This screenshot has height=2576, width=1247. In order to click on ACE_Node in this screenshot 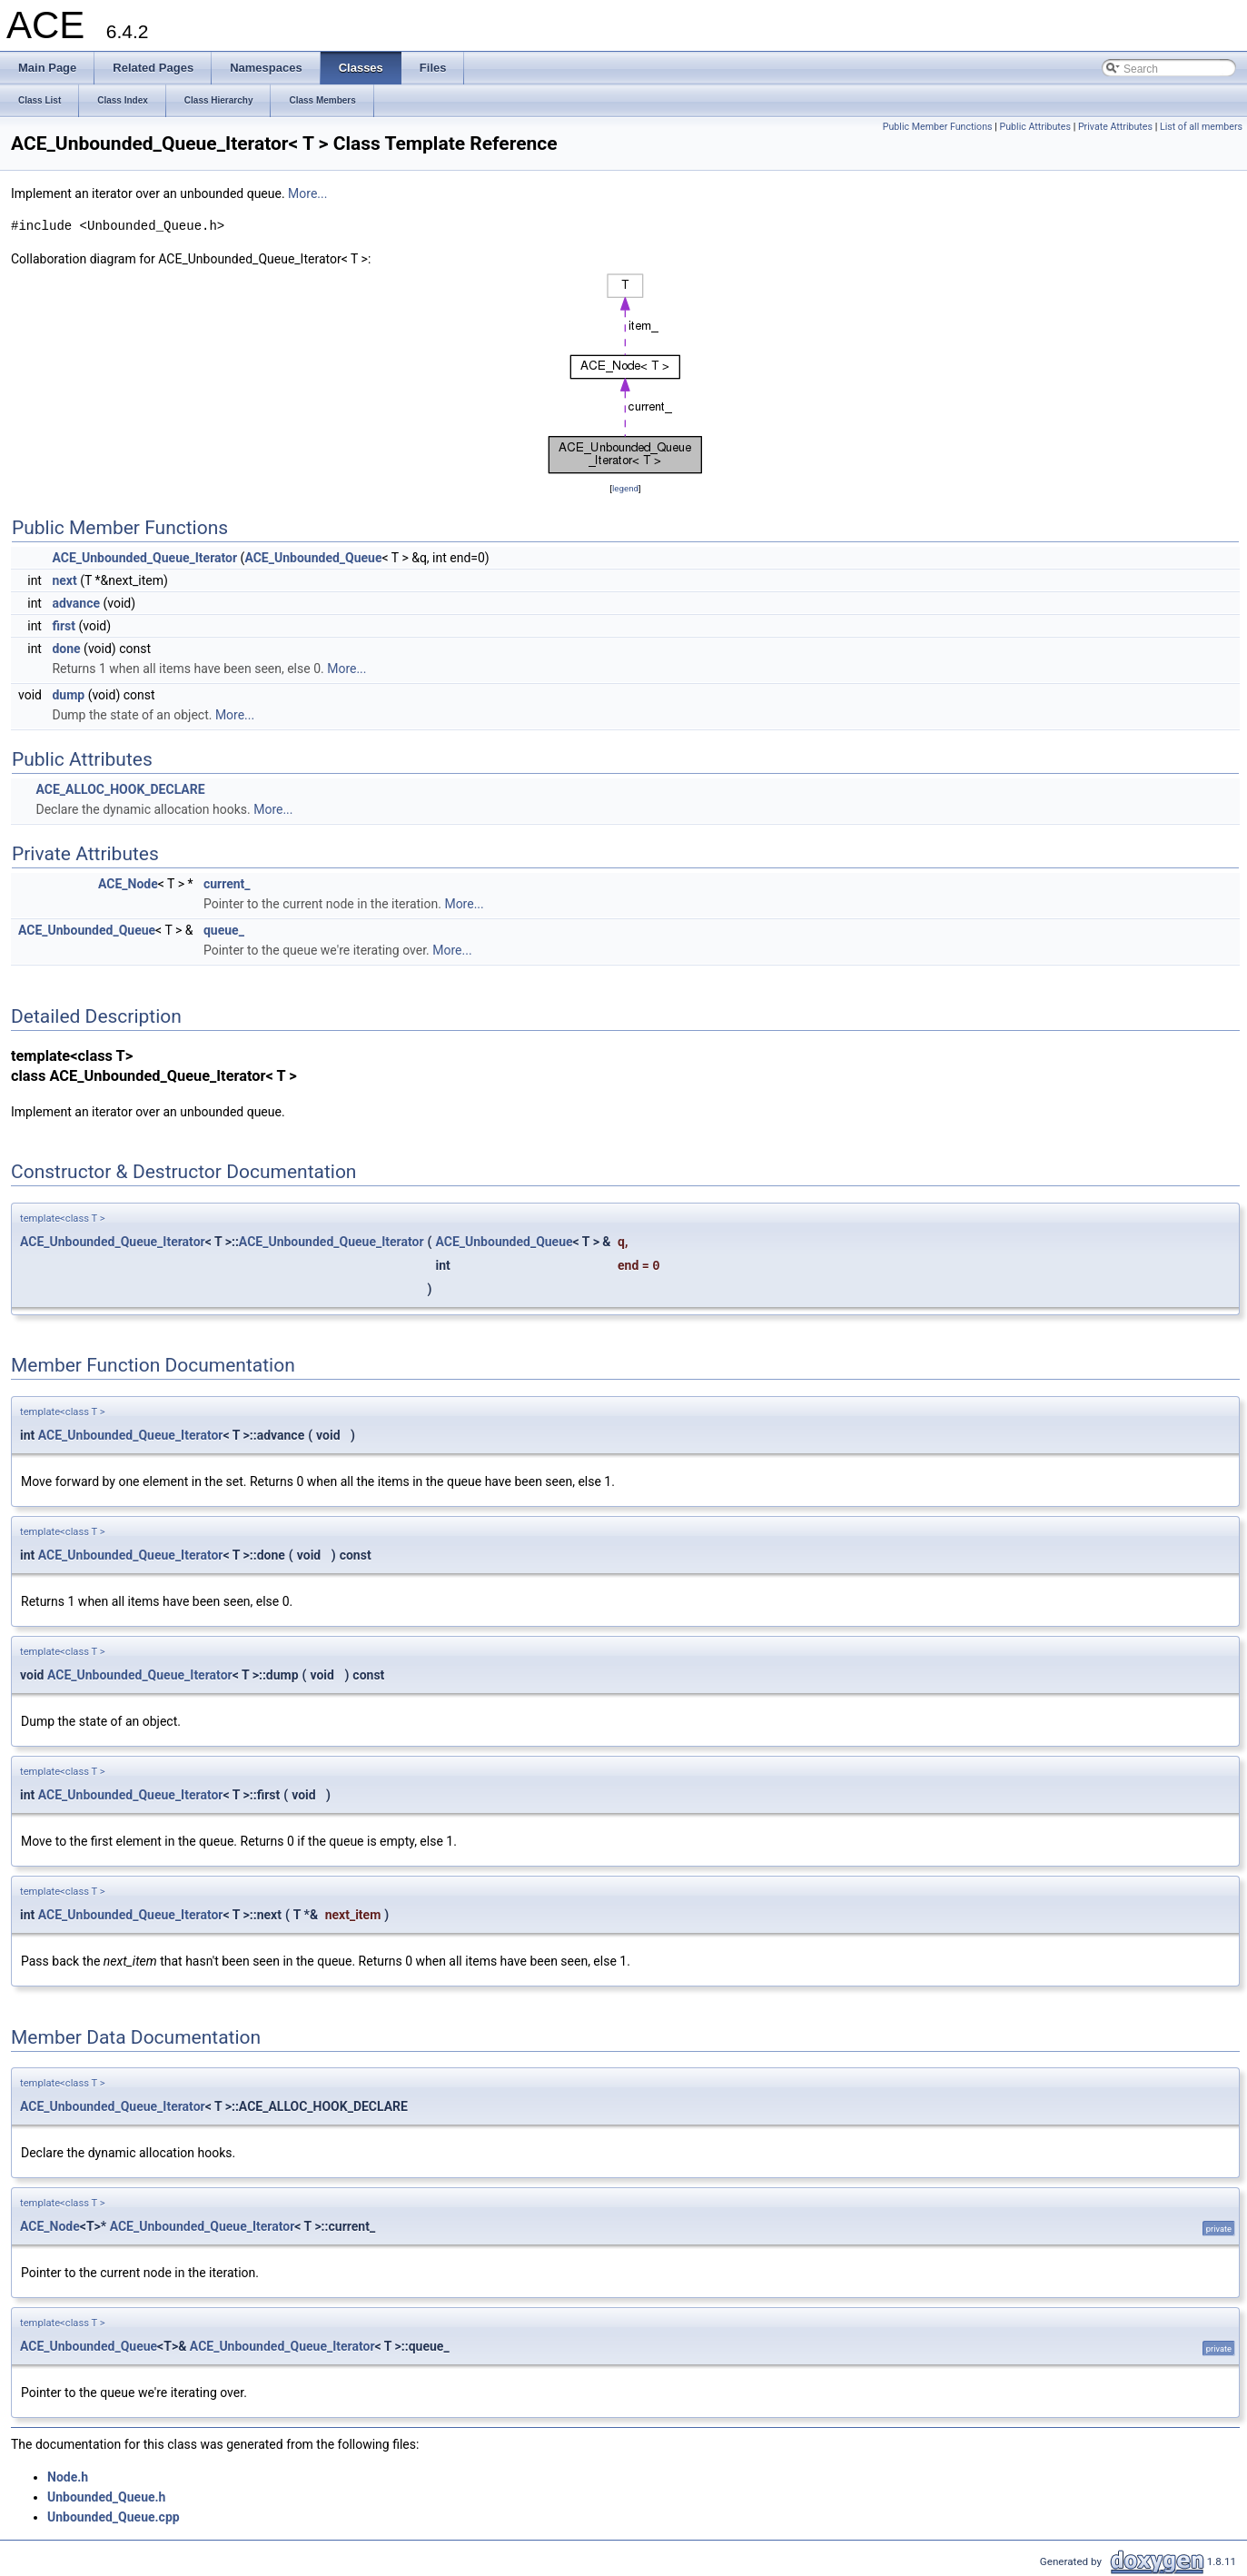, I will do `click(128, 884)`.